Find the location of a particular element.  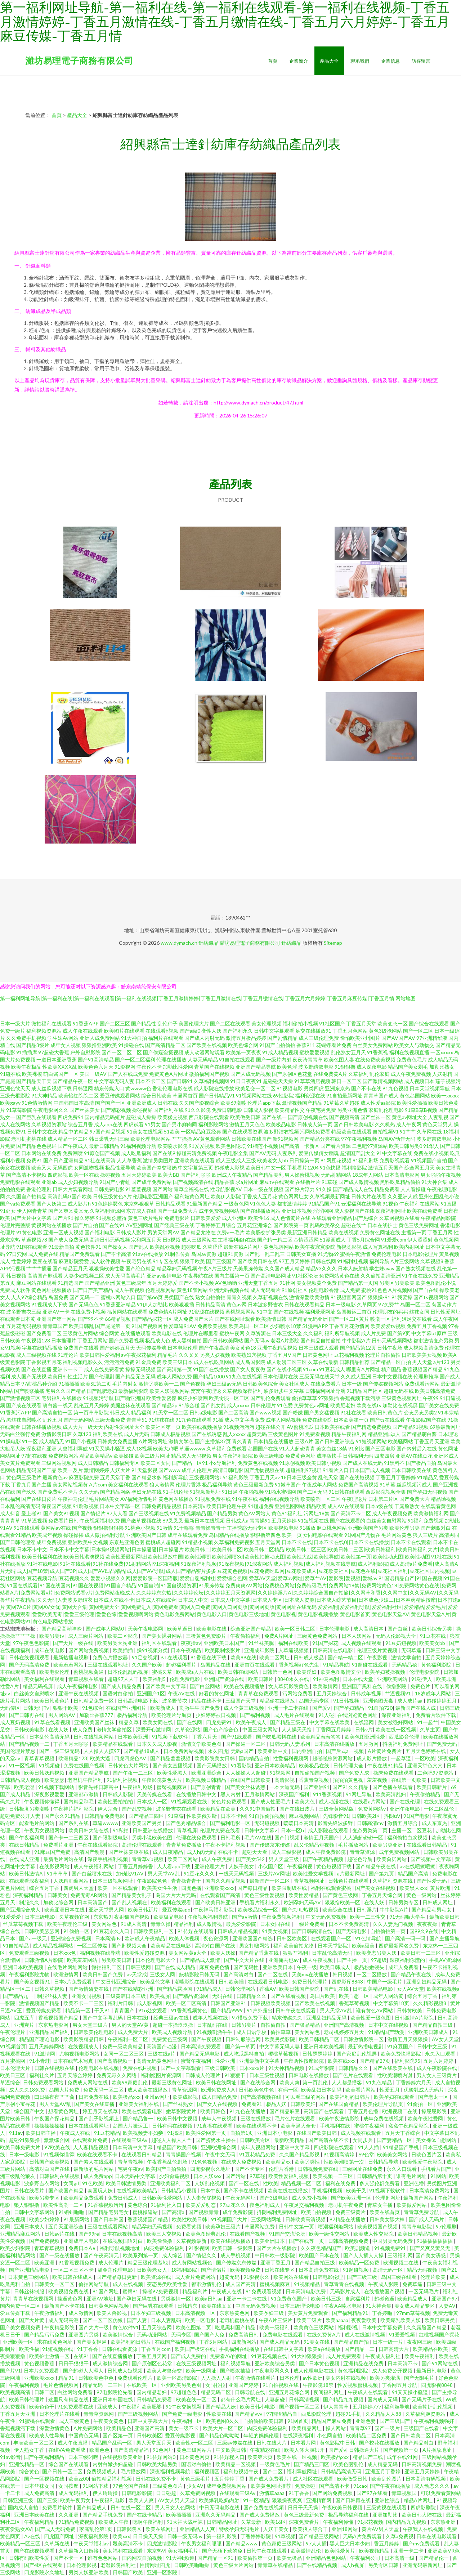

91自拍偷拍视频 is located at coordinates (267, 1816).